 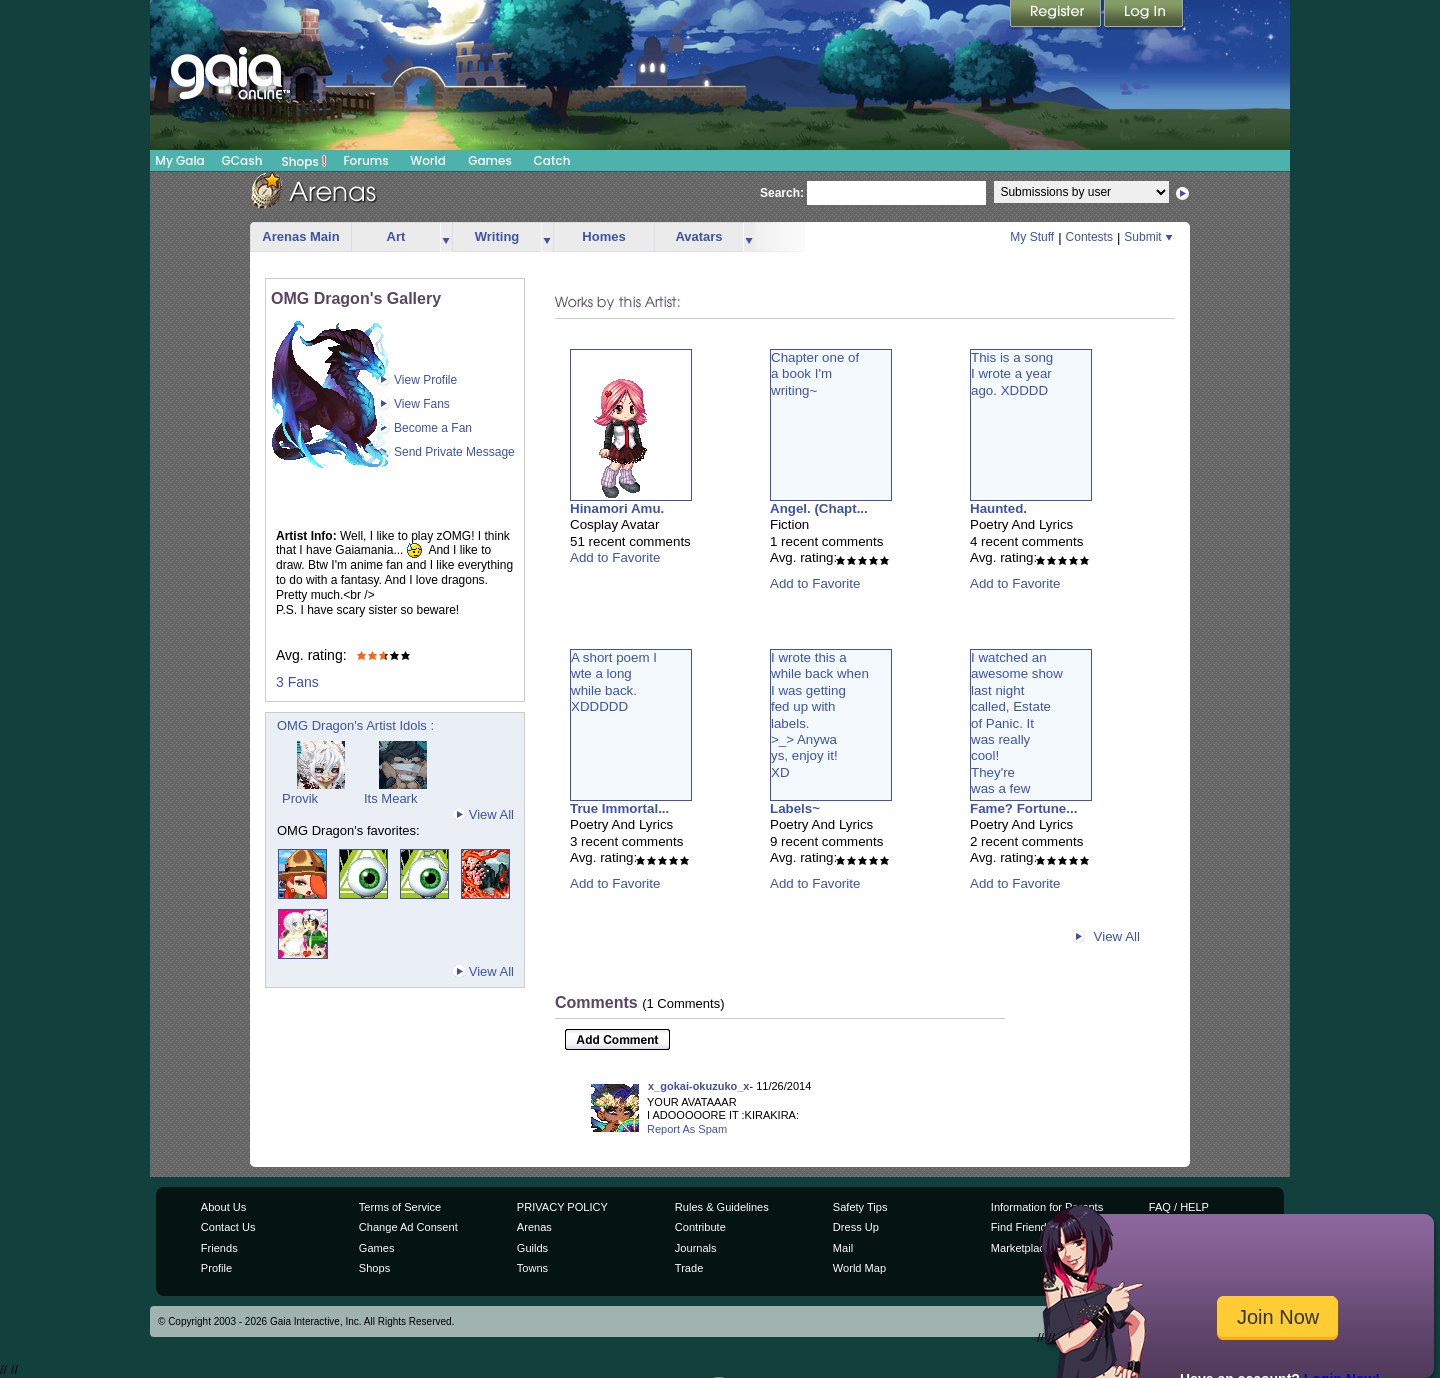 I want to click on Profile, so click(x=216, y=1268).